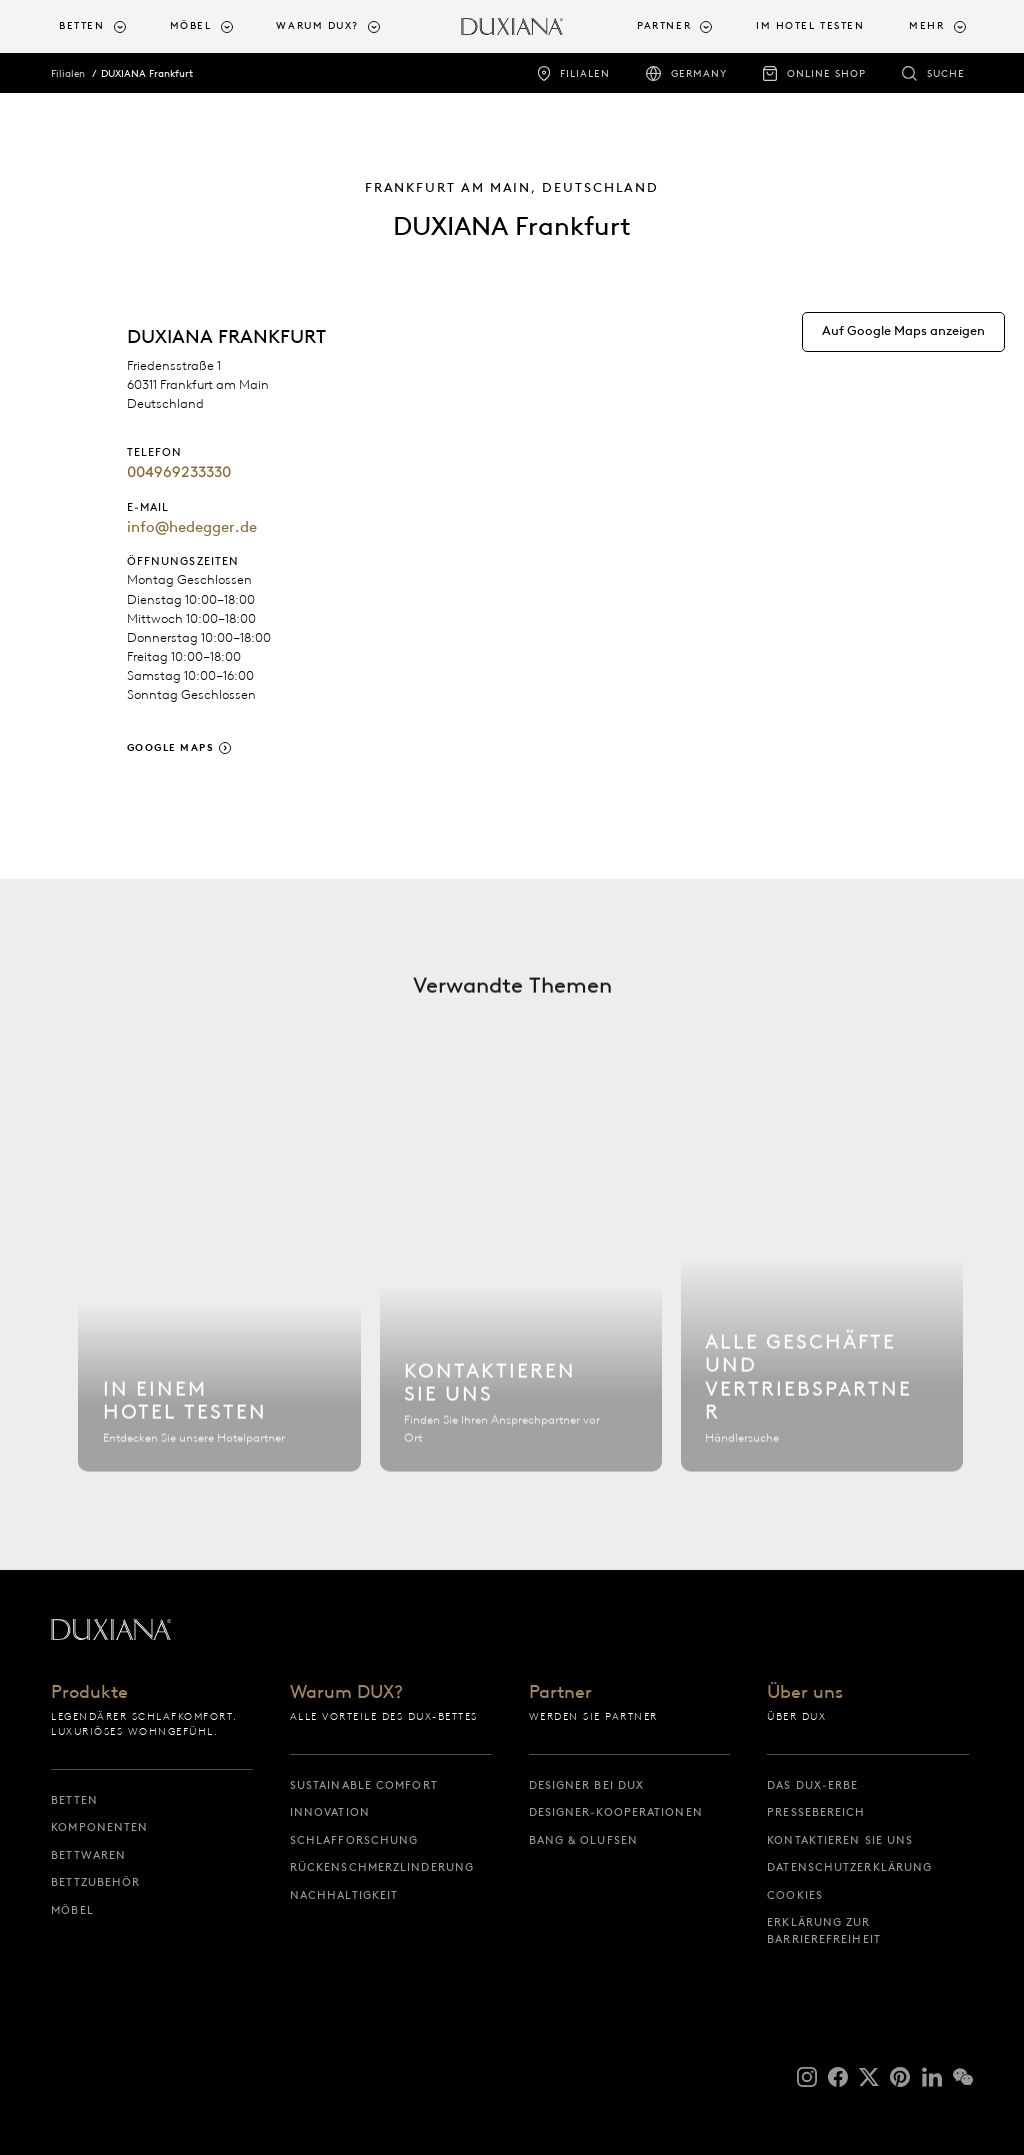 The width and height of the screenshot is (1024, 2155). What do you see at coordinates (826, 73) in the screenshot?
I see `Online Shop [online shop]` at bounding box center [826, 73].